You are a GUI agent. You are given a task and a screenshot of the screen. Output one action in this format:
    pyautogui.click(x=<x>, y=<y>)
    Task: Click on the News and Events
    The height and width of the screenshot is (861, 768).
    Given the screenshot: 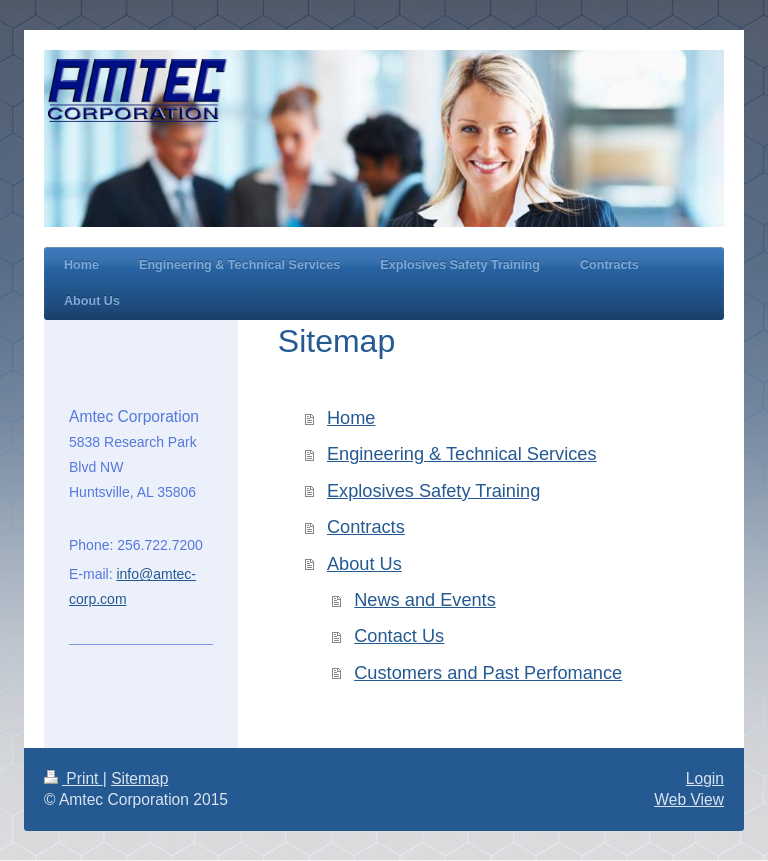 What is the action you would take?
    pyautogui.click(x=425, y=600)
    